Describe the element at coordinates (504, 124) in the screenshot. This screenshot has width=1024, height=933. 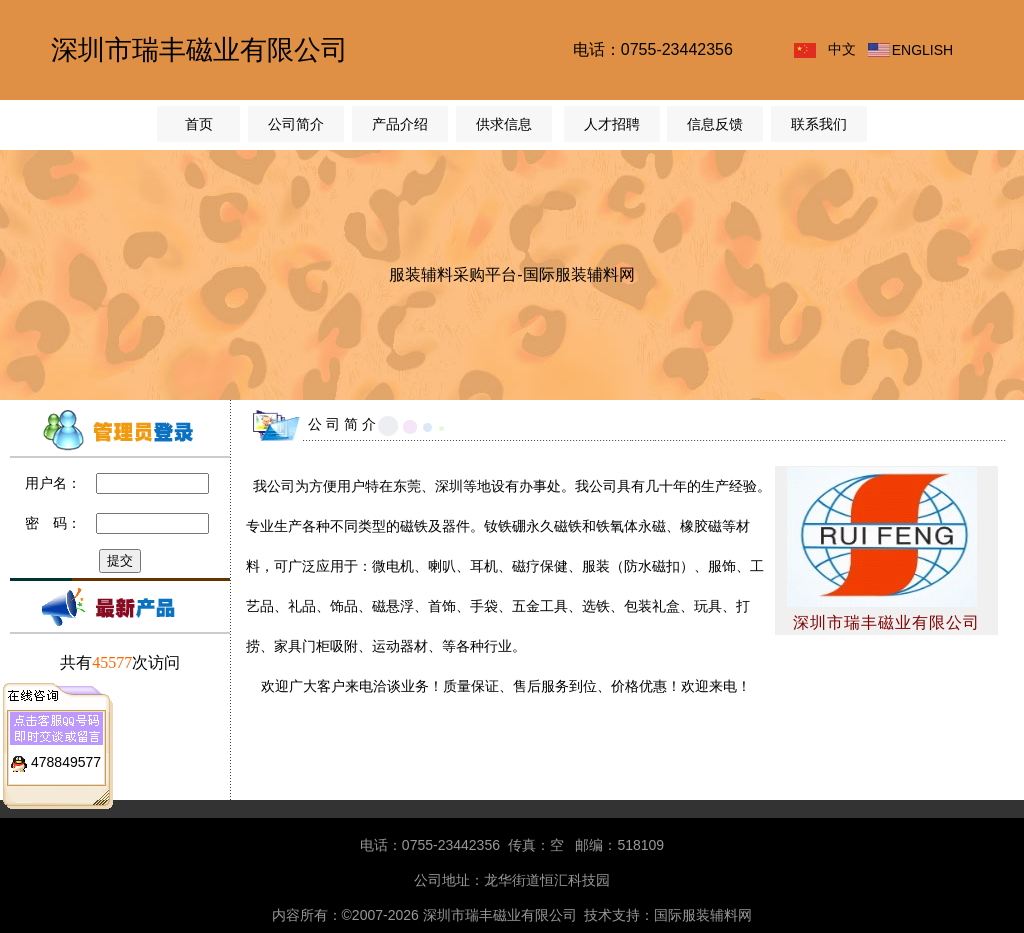
I see `供求信息` at that location.